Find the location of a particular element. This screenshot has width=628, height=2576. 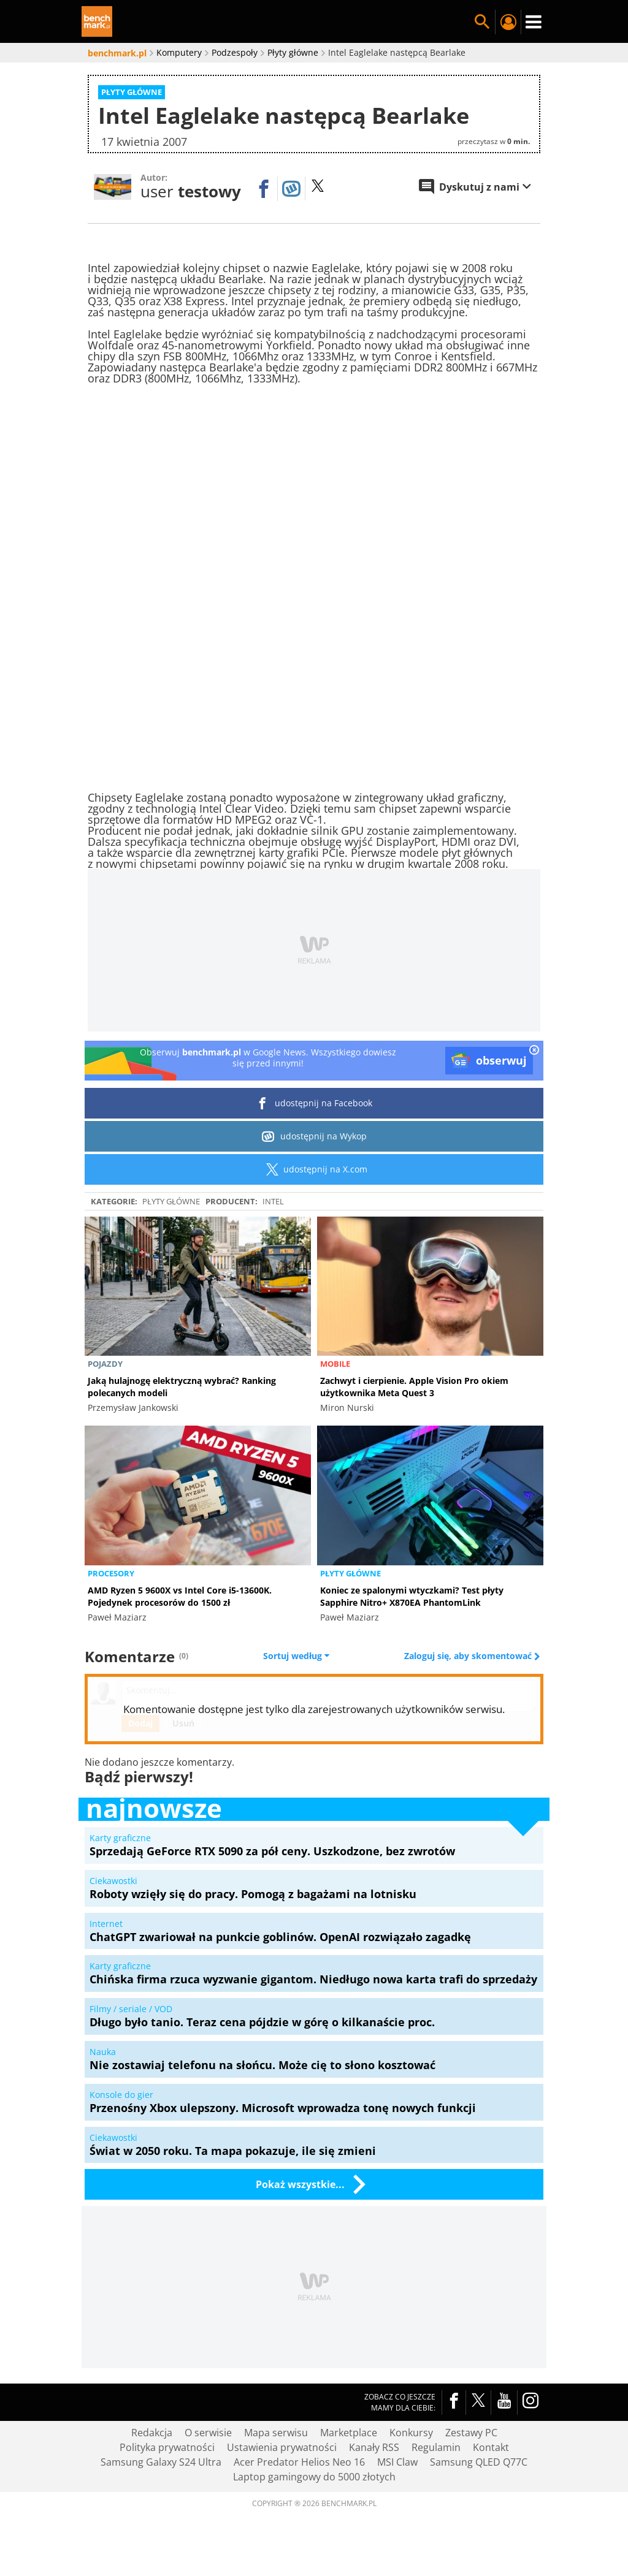

Szukaj w serwisie is located at coordinates (482, 22).